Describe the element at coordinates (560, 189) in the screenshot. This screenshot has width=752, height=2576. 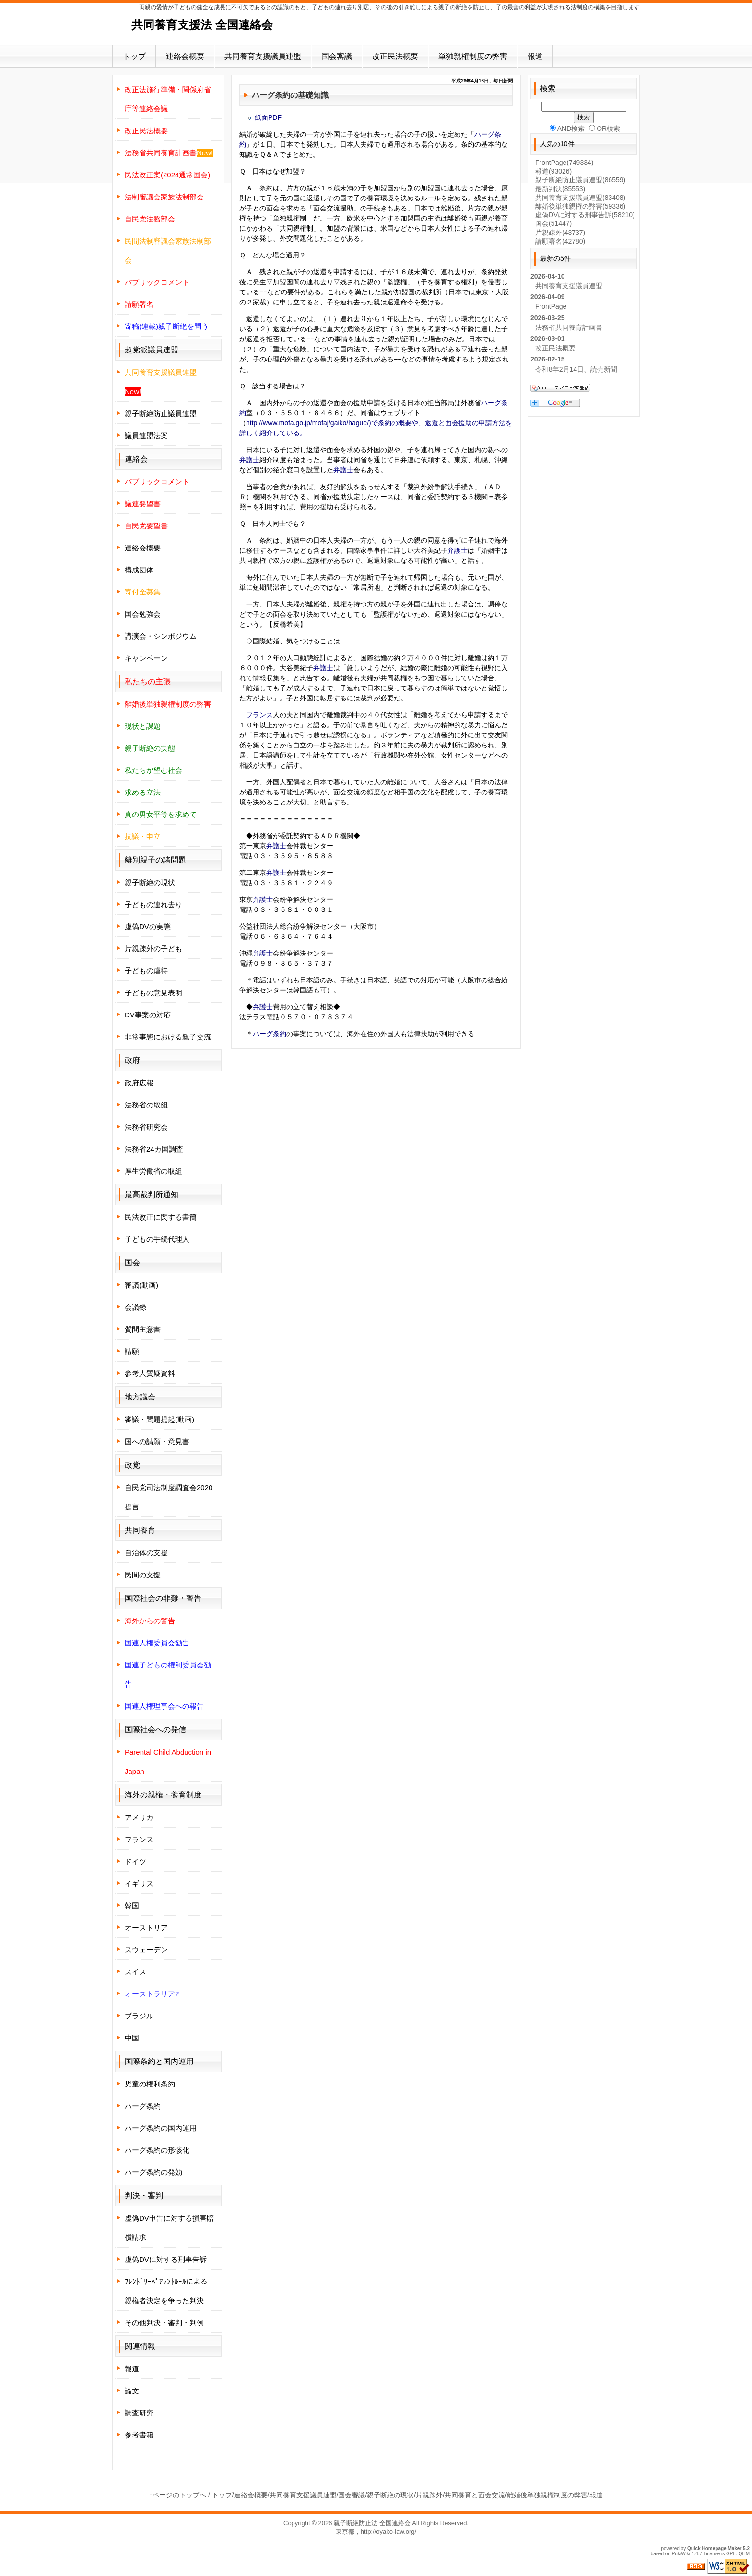
I see `最新判決` at that location.